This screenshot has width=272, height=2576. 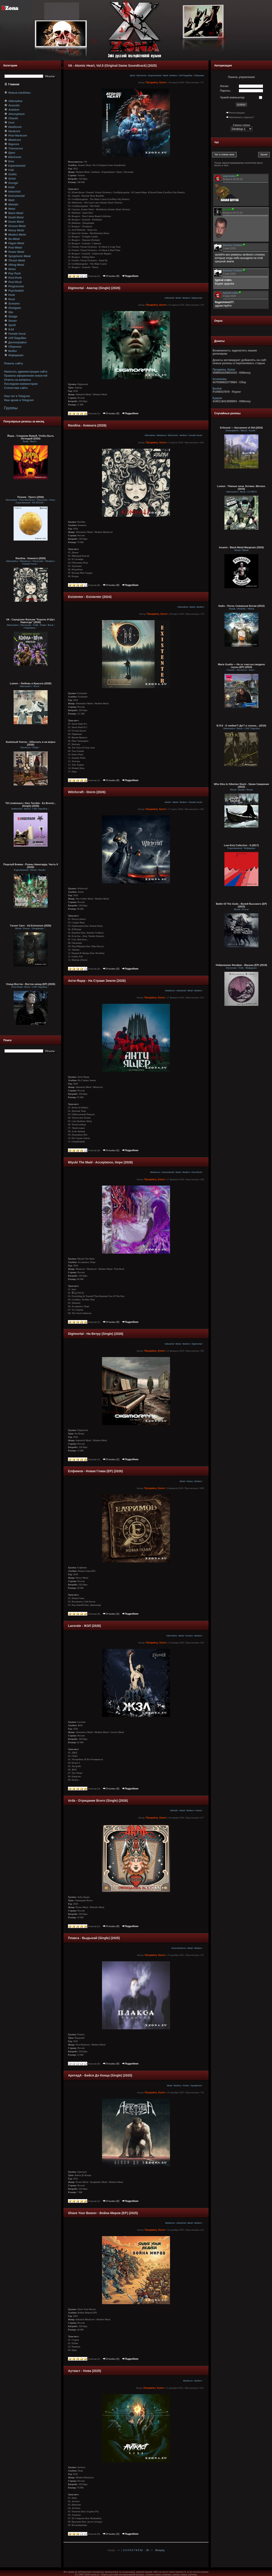 What do you see at coordinates (30, 804) in the screenshot?
I see `Till Lindemann / Alex Terrible - Es Brennt... (Single) (2026)` at bounding box center [30, 804].